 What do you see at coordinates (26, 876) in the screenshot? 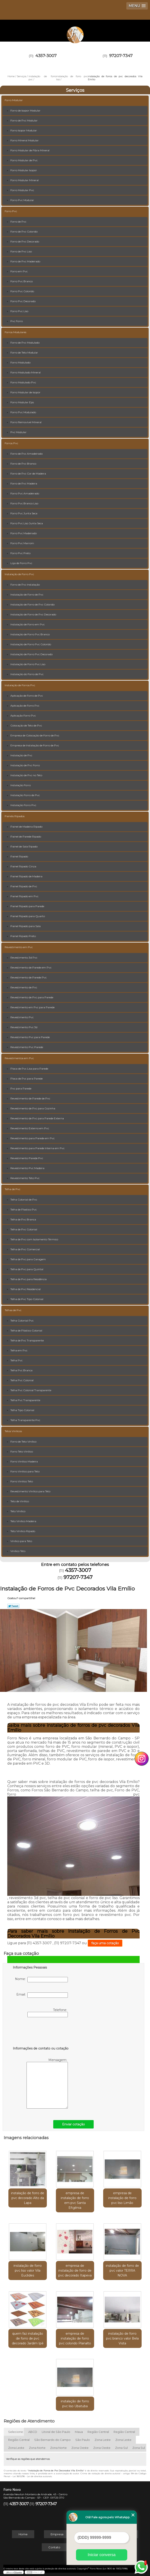
I see `Painel Ripado de Madeira` at bounding box center [26, 876].